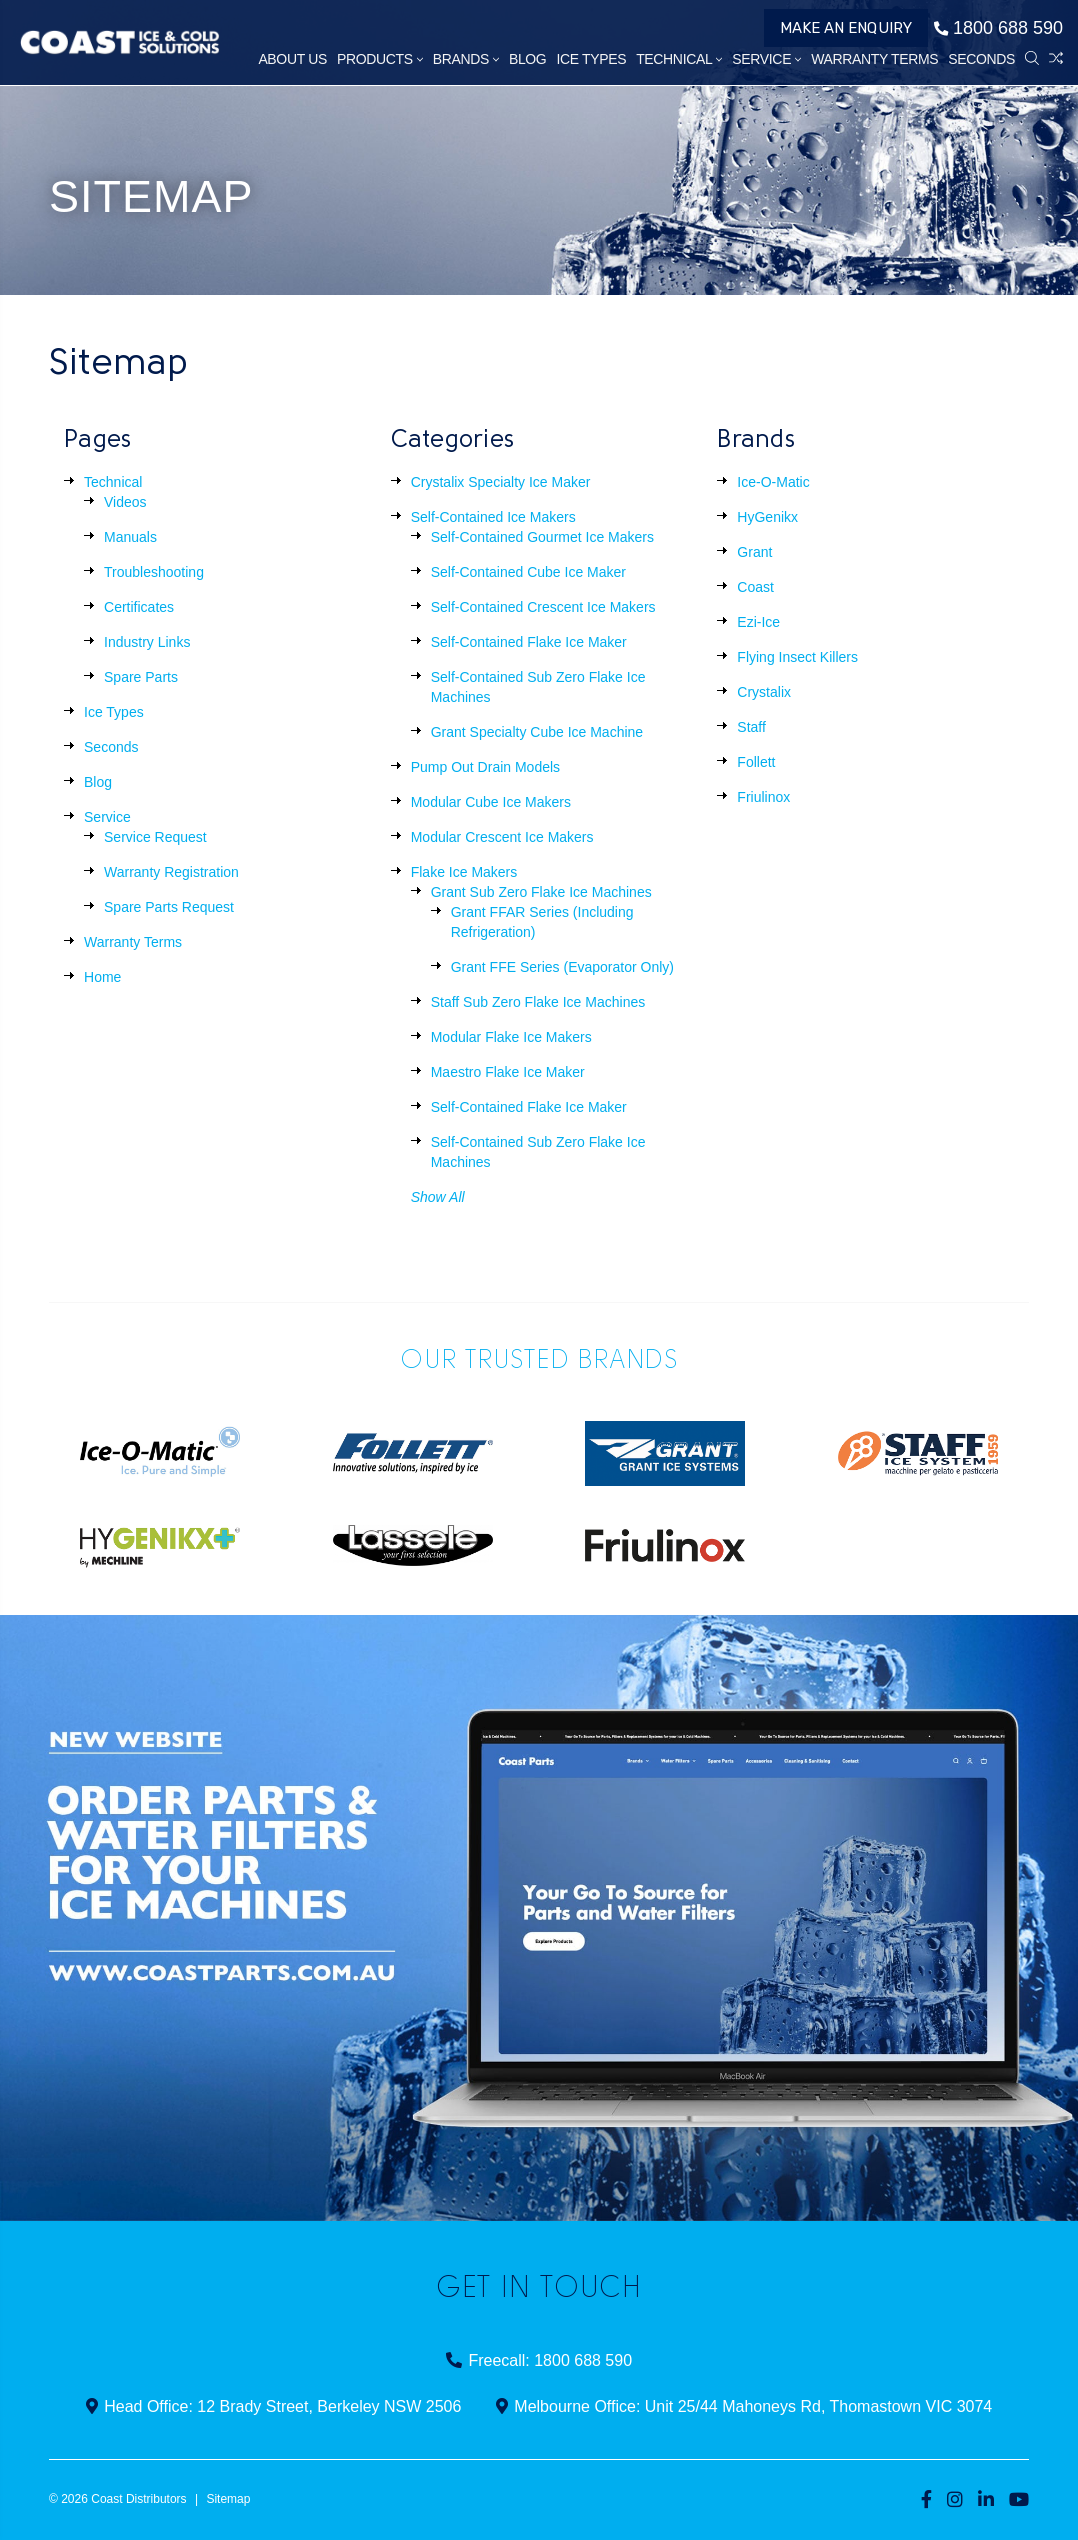 This screenshot has height=2540, width=1078. I want to click on Blog, so click(528, 59).